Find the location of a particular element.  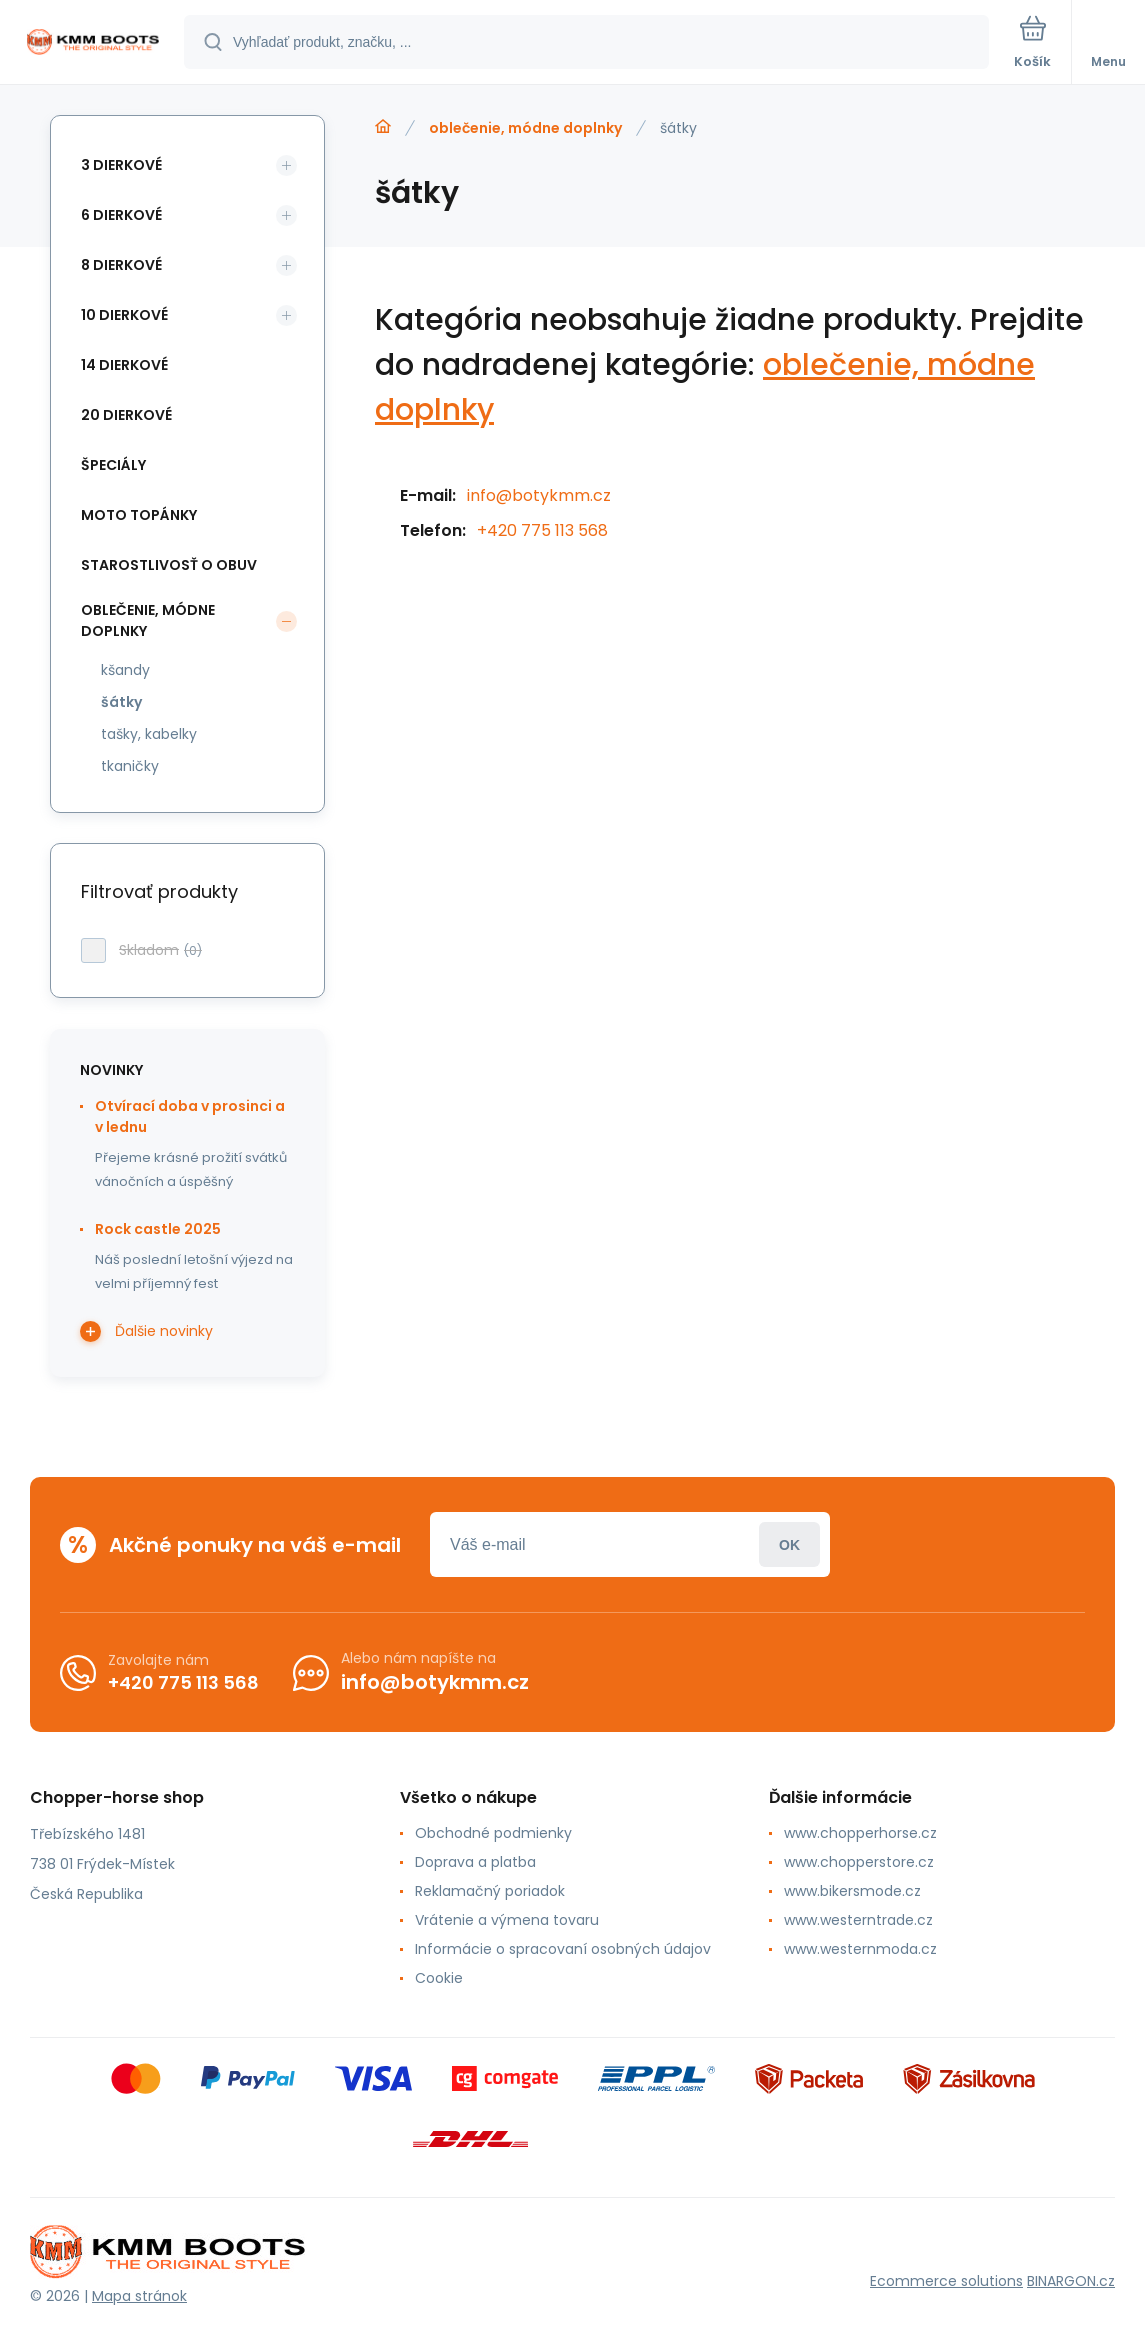

www.chopperstore.cz is located at coordinates (859, 1862).